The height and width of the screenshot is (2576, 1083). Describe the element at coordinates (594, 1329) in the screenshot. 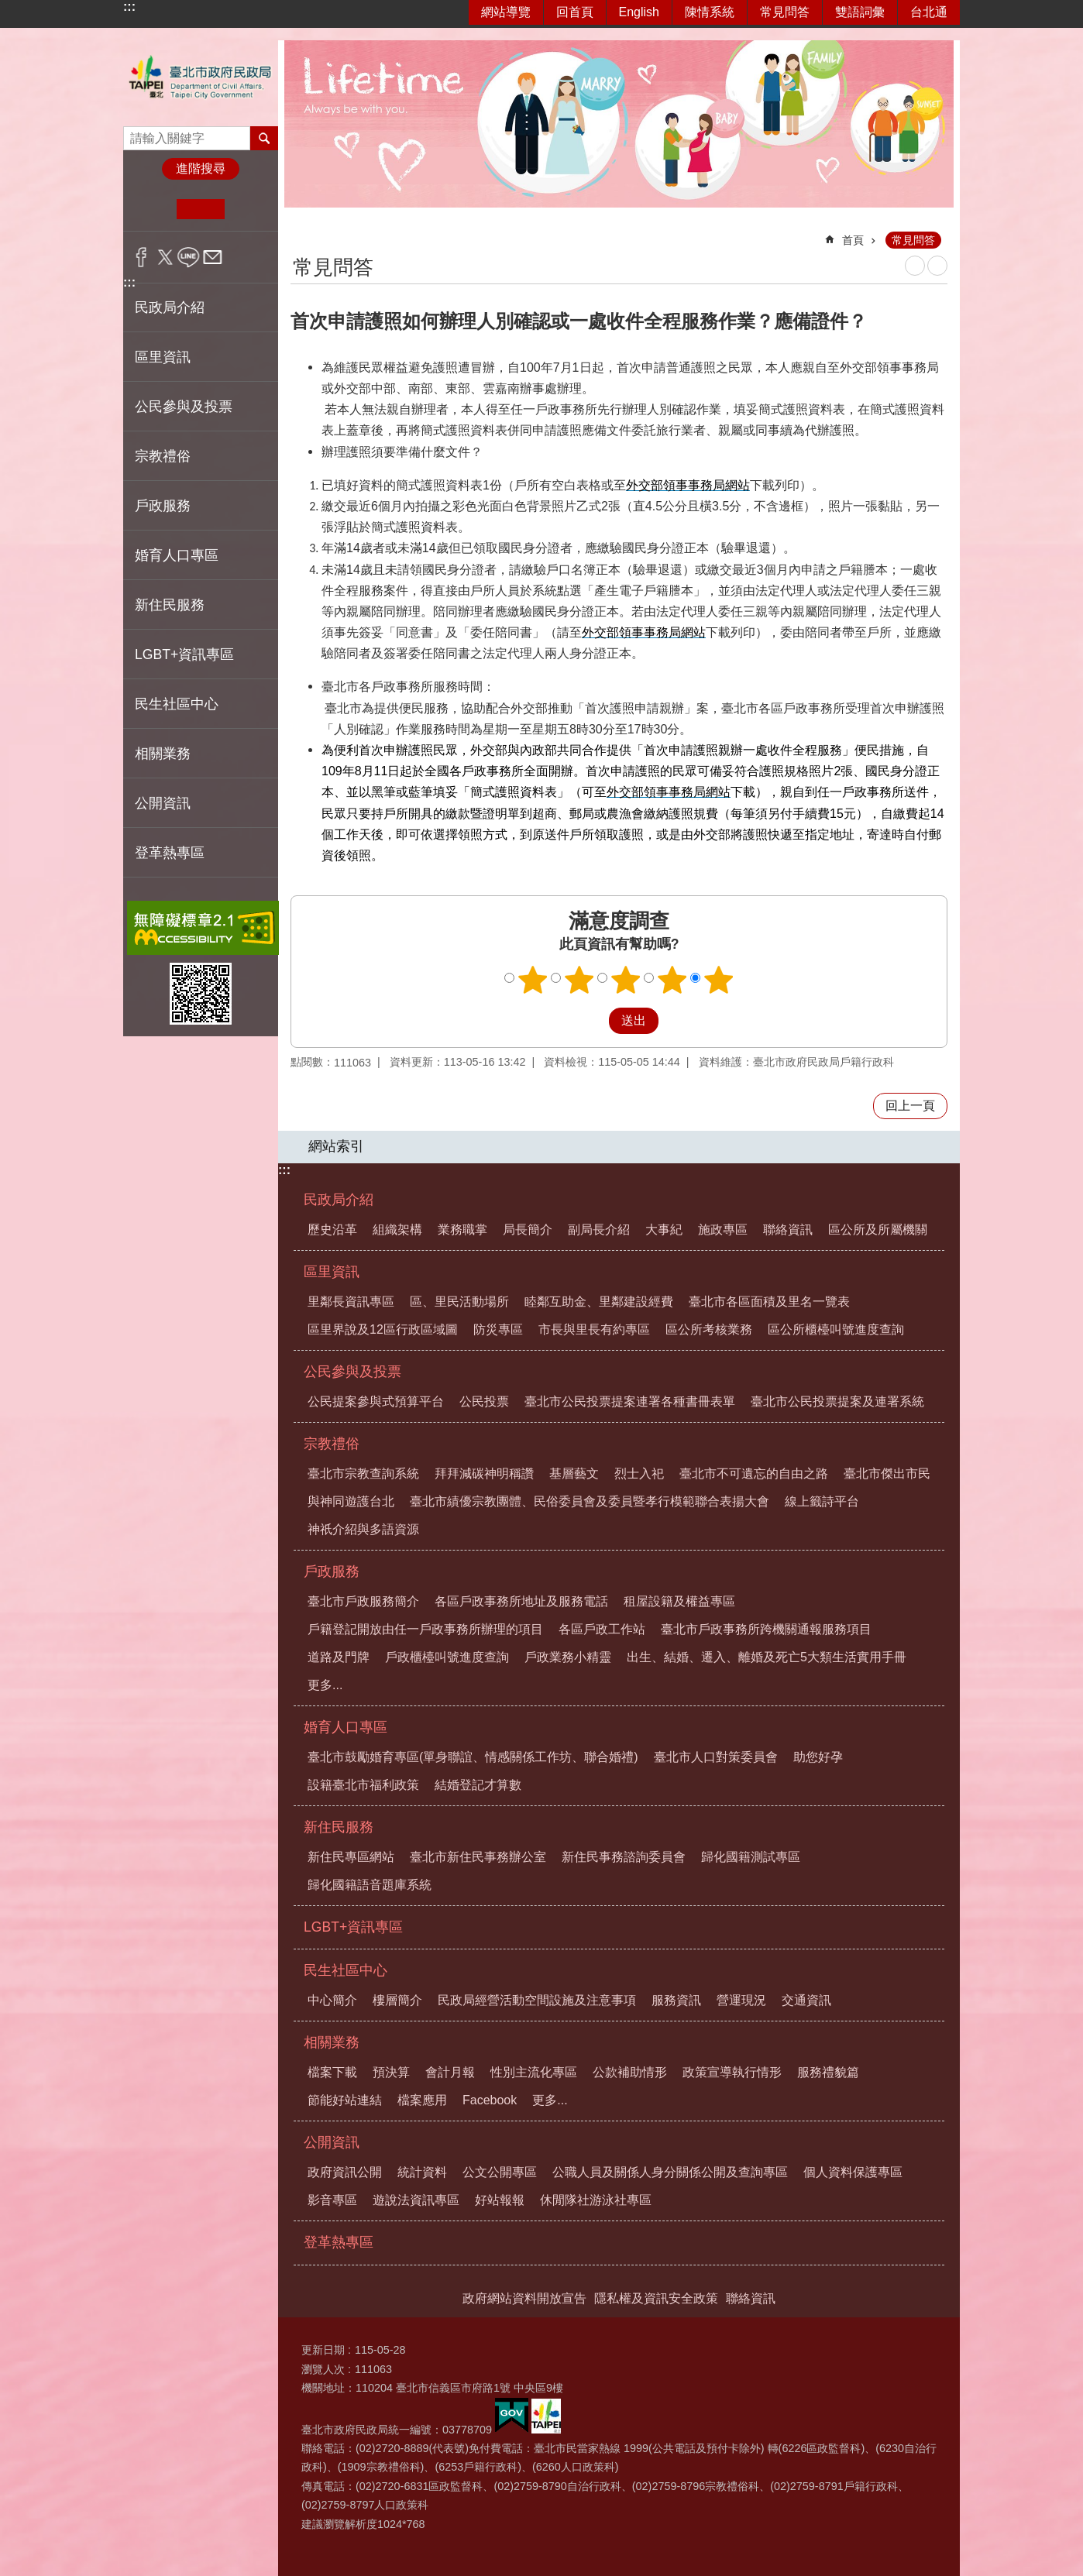

I see `市長與里長有約專區` at that location.